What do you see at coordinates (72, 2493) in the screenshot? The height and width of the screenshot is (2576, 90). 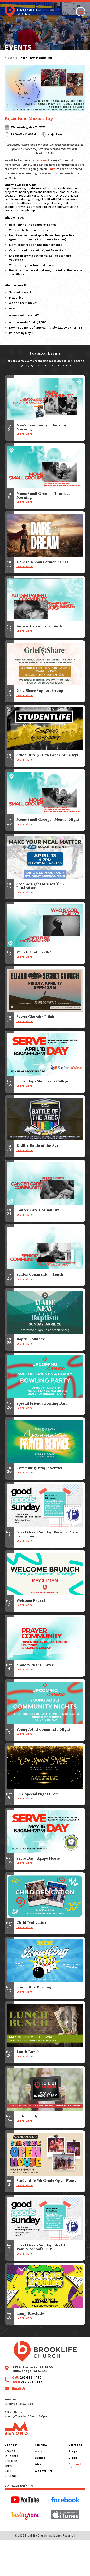 I see `Store` at bounding box center [72, 2493].